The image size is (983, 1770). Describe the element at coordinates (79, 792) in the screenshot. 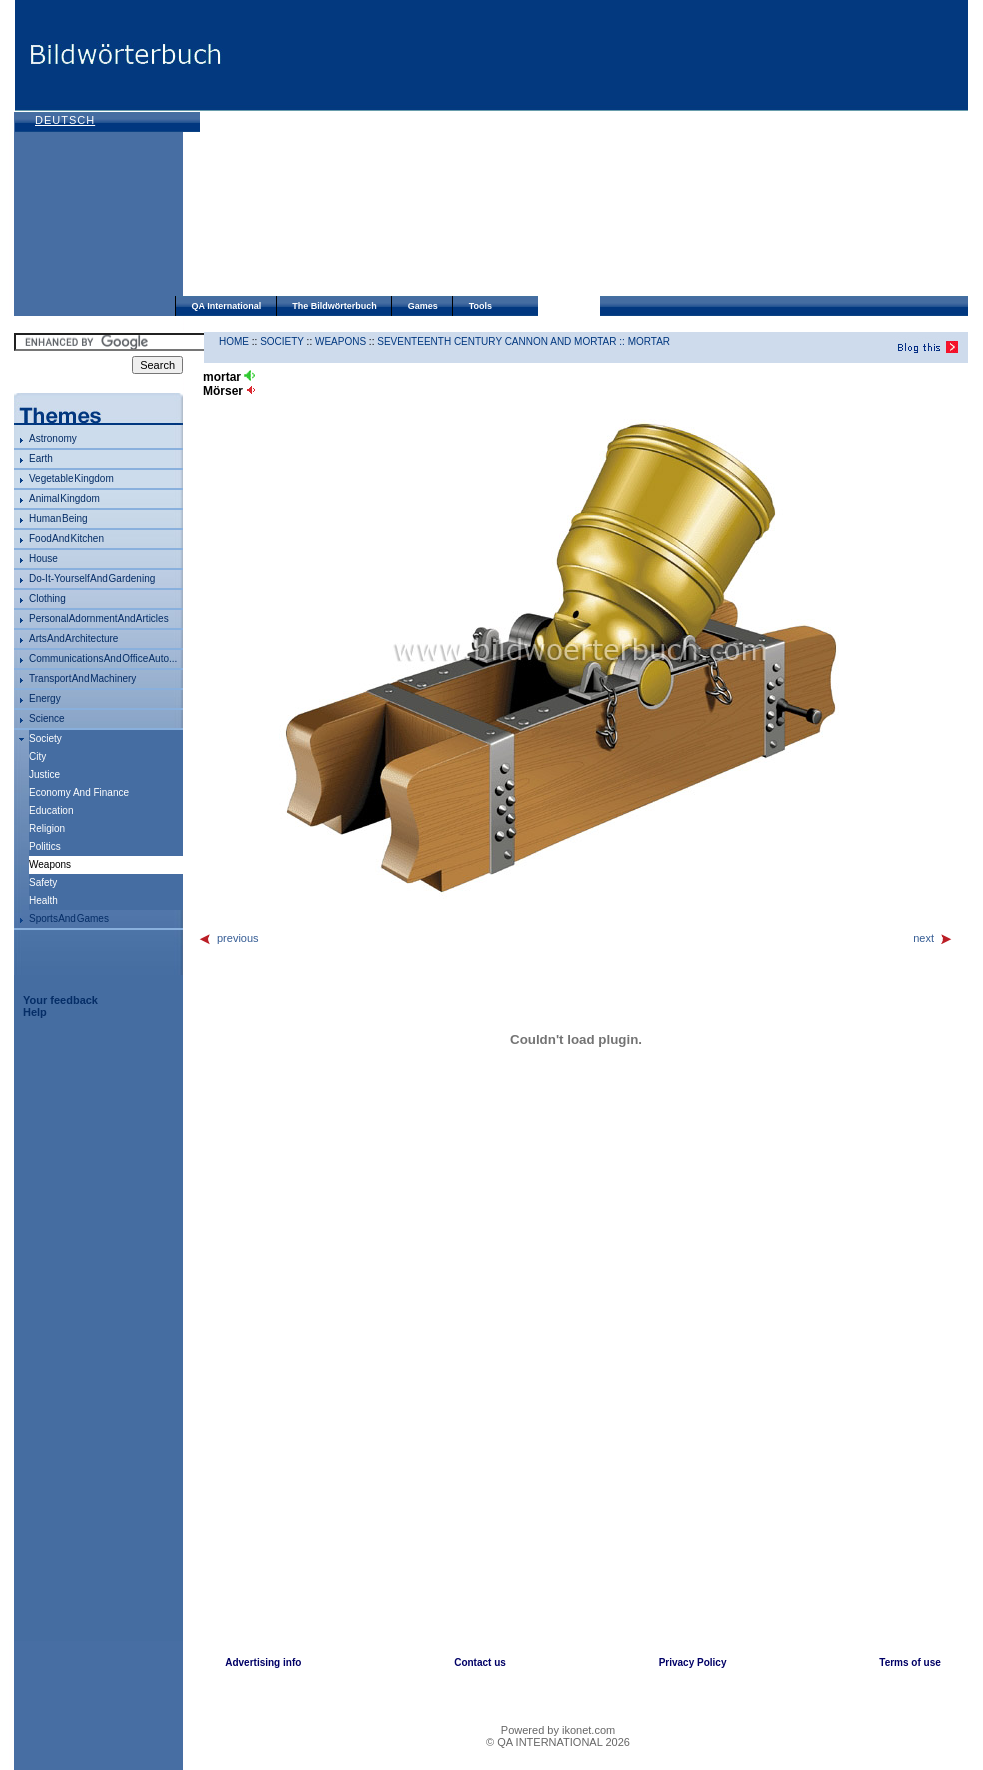

I see `economy and finance` at that location.